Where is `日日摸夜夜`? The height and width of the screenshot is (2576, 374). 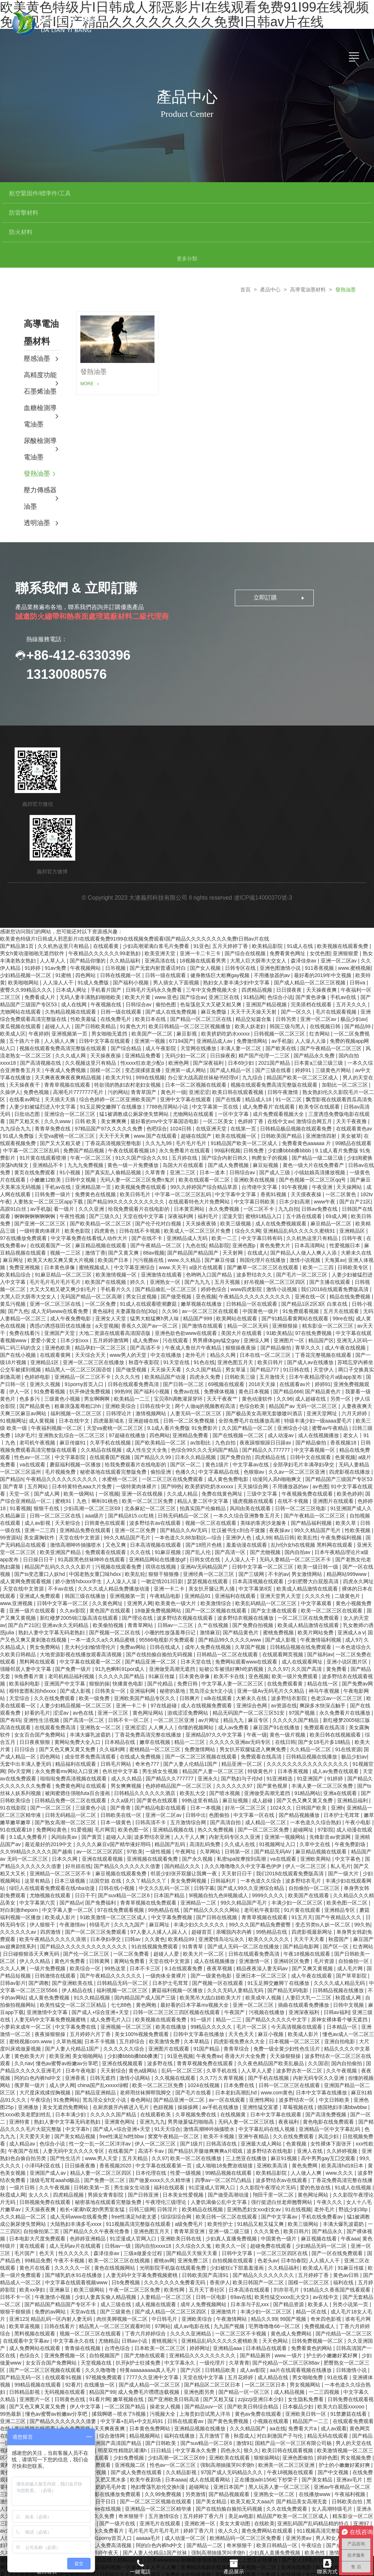
日日摸夜夜 is located at coordinates (289, 951).